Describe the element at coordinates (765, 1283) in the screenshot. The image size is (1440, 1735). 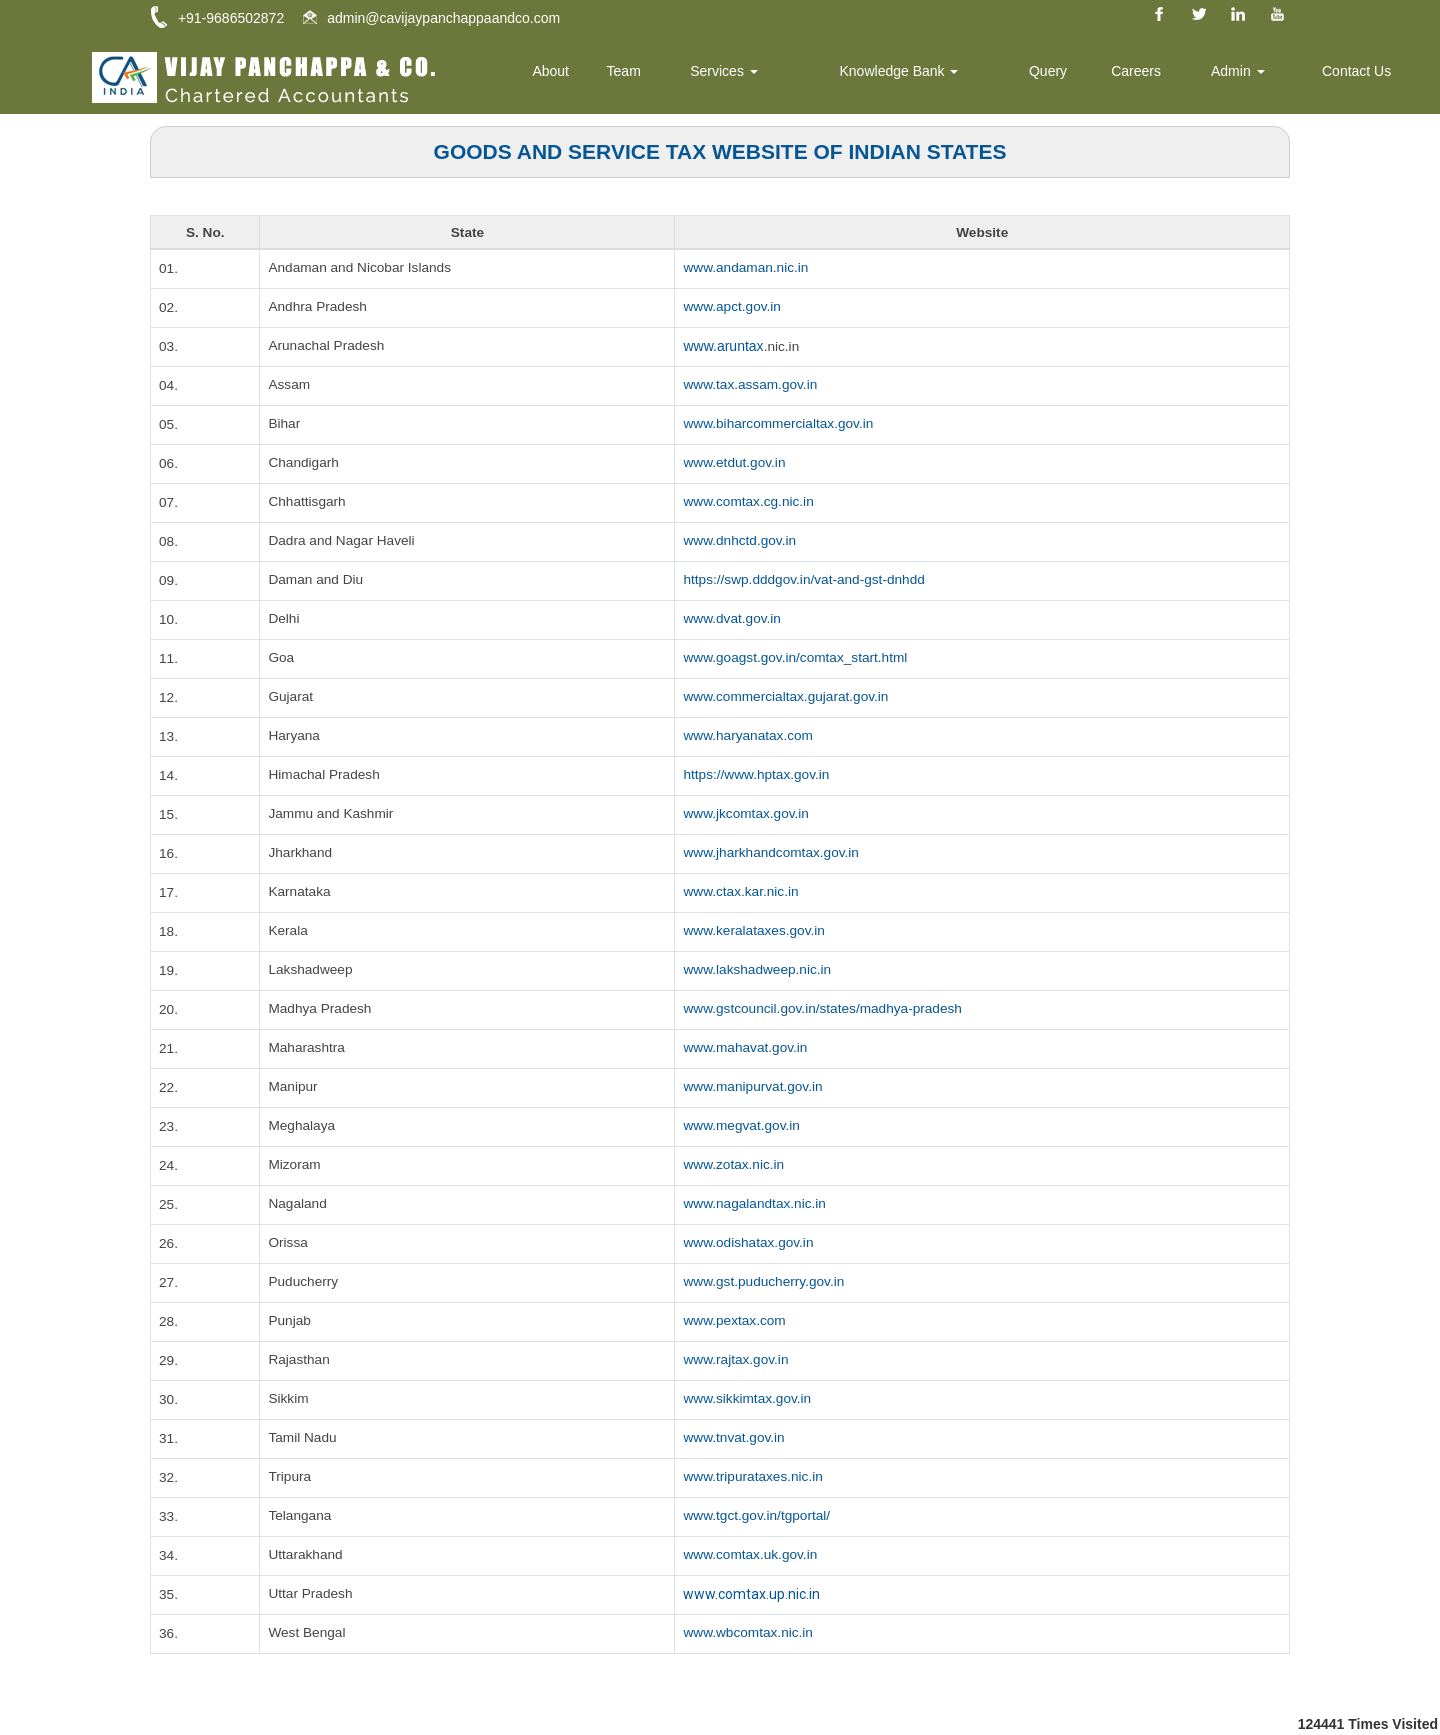
I see `www.gst.puducherry.gov.in` at that location.